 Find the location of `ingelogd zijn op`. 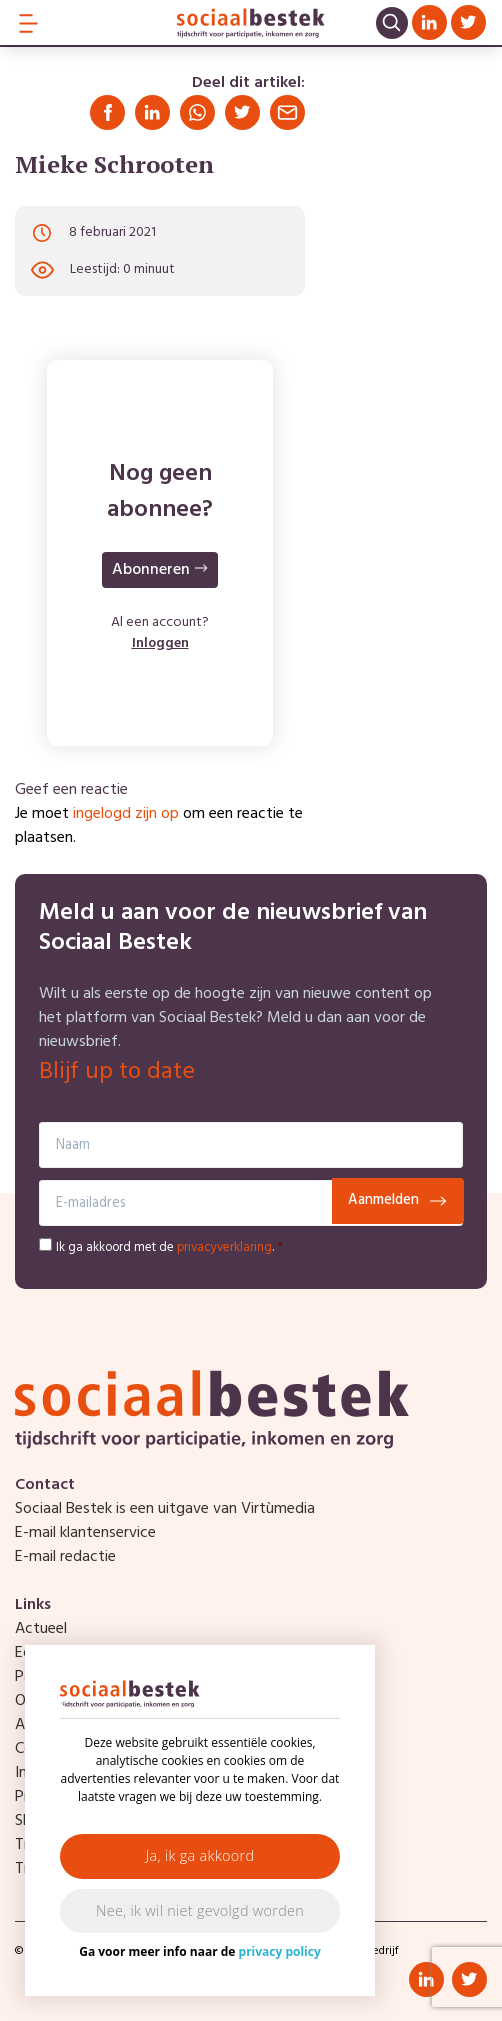

ingelogd zijn op is located at coordinates (126, 814).